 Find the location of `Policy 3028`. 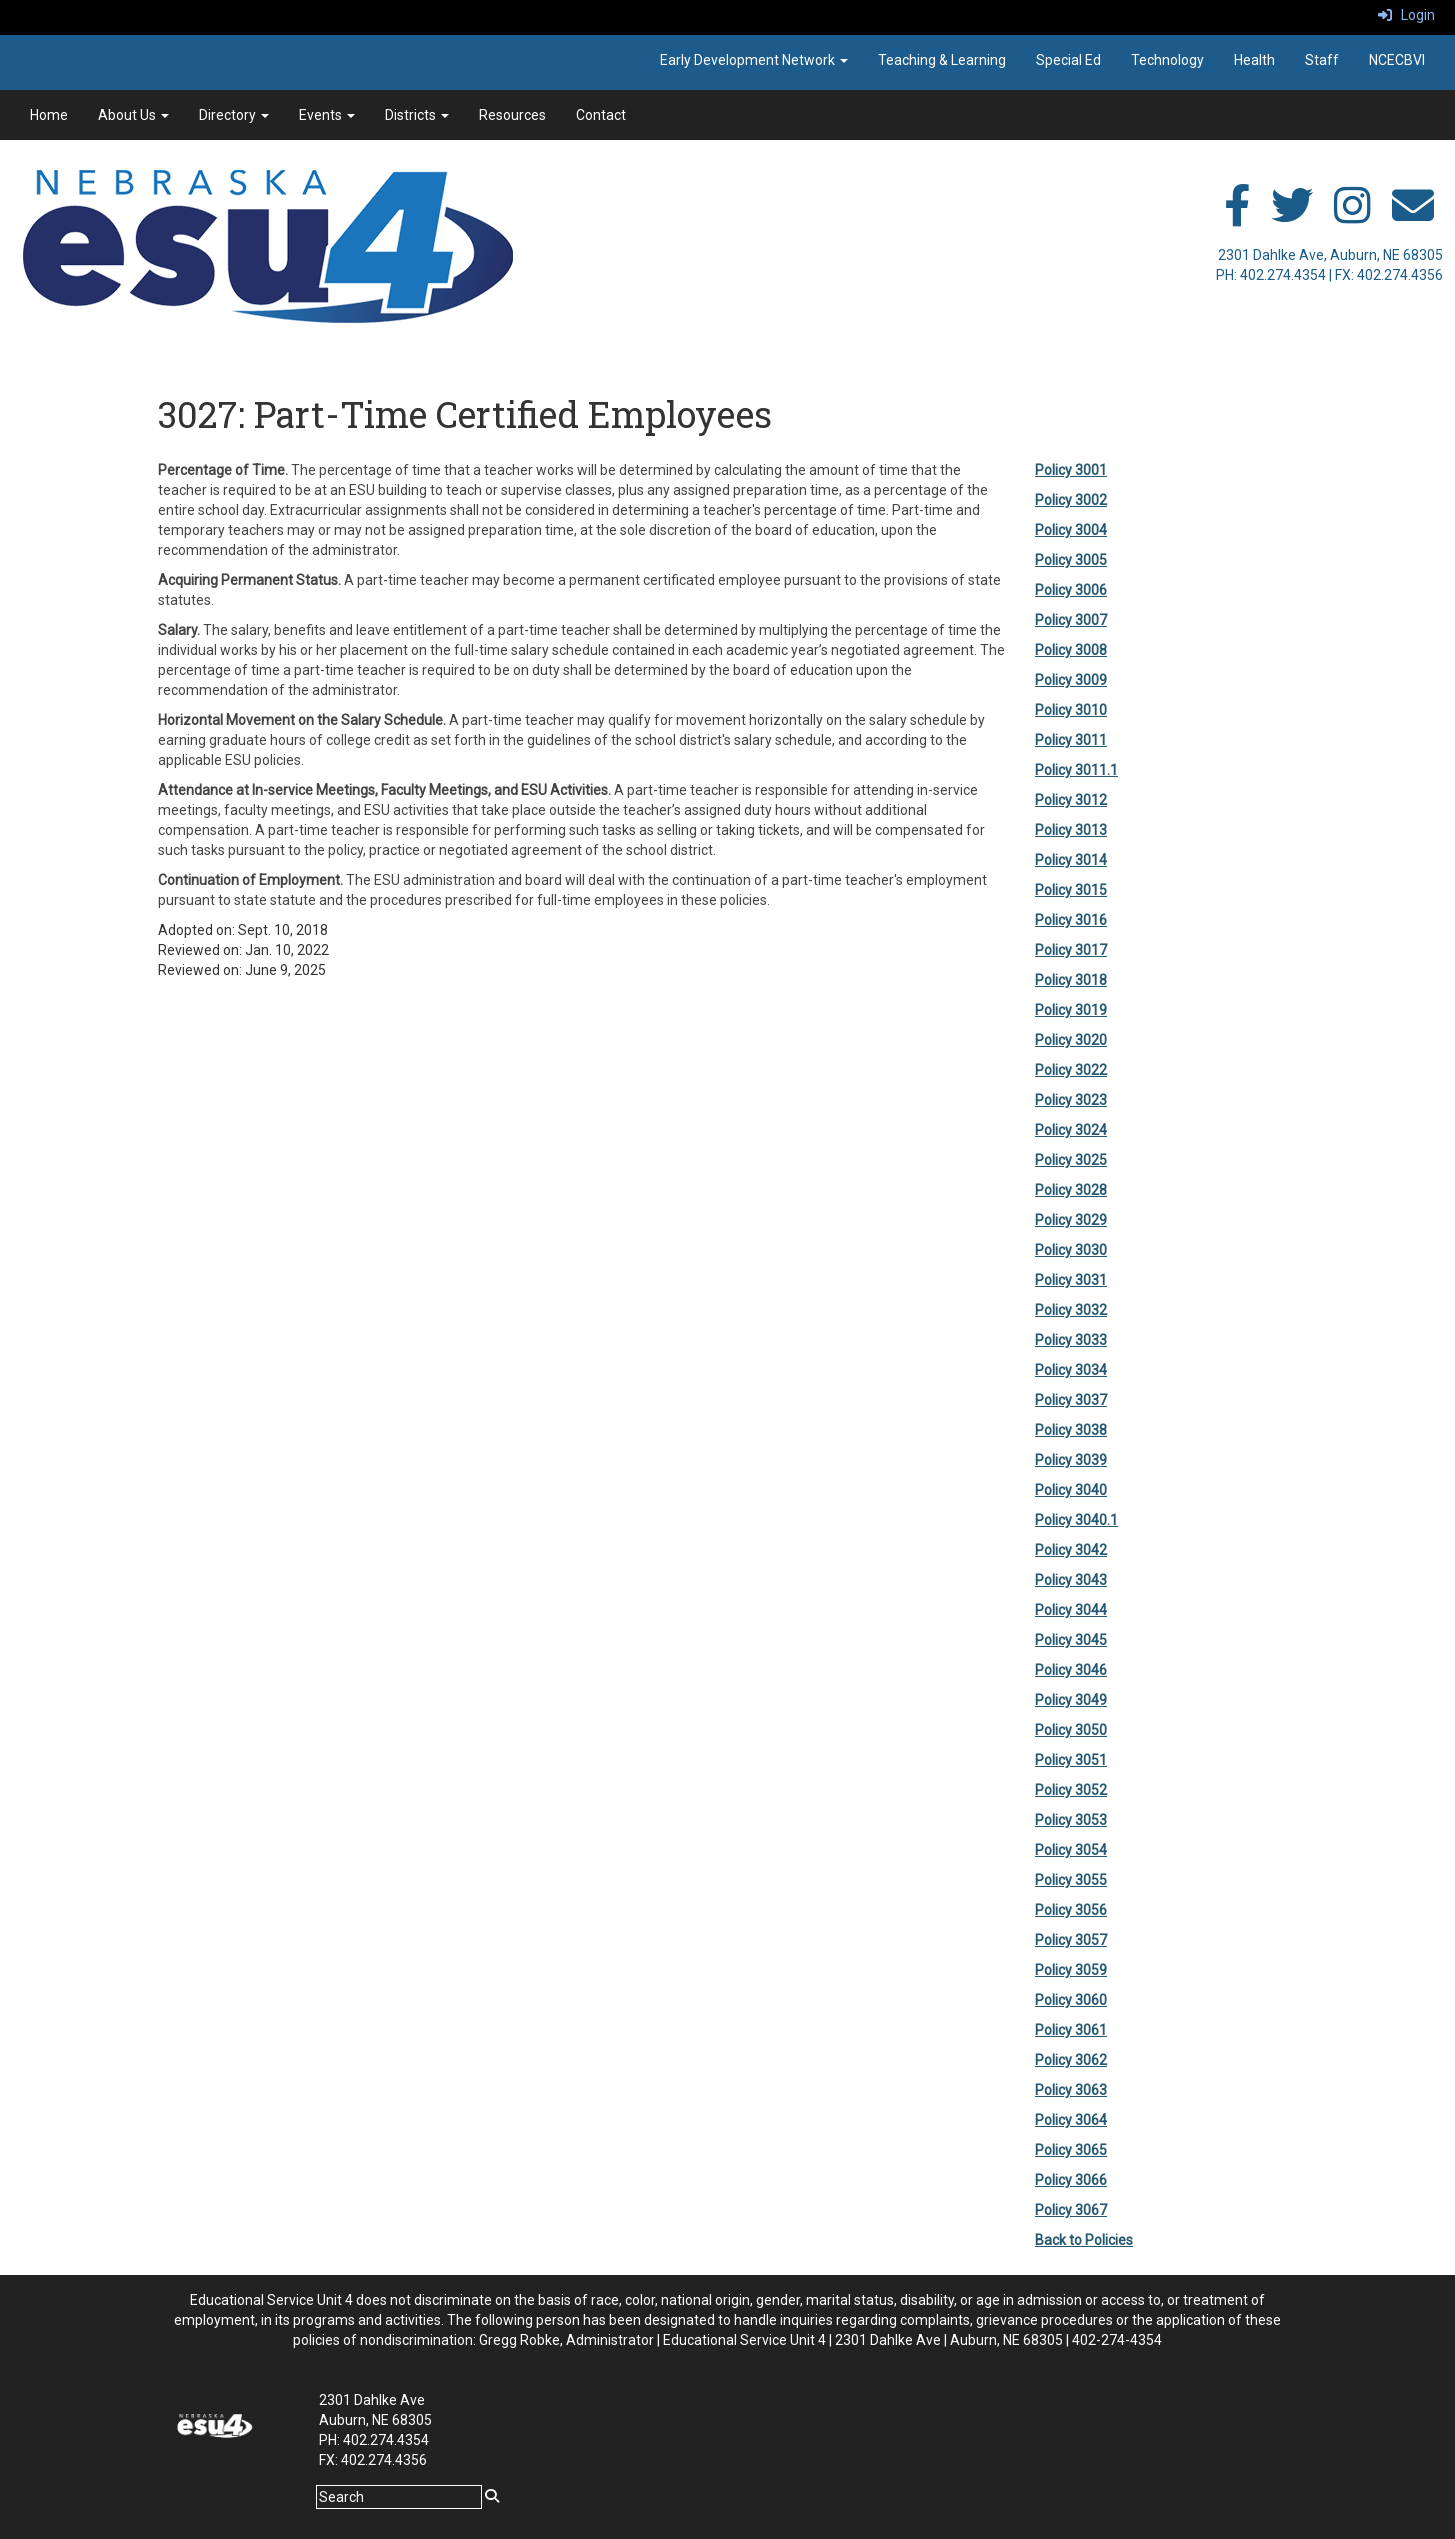

Policy 3028 is located at coordinates (1071, 1190).